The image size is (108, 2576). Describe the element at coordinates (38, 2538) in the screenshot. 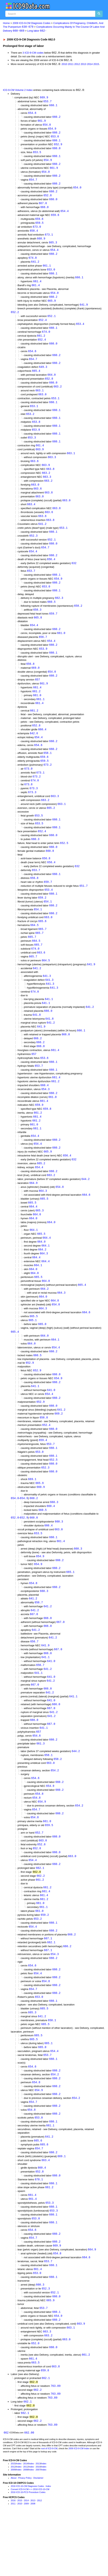

I see `Disclaimer` at that location.